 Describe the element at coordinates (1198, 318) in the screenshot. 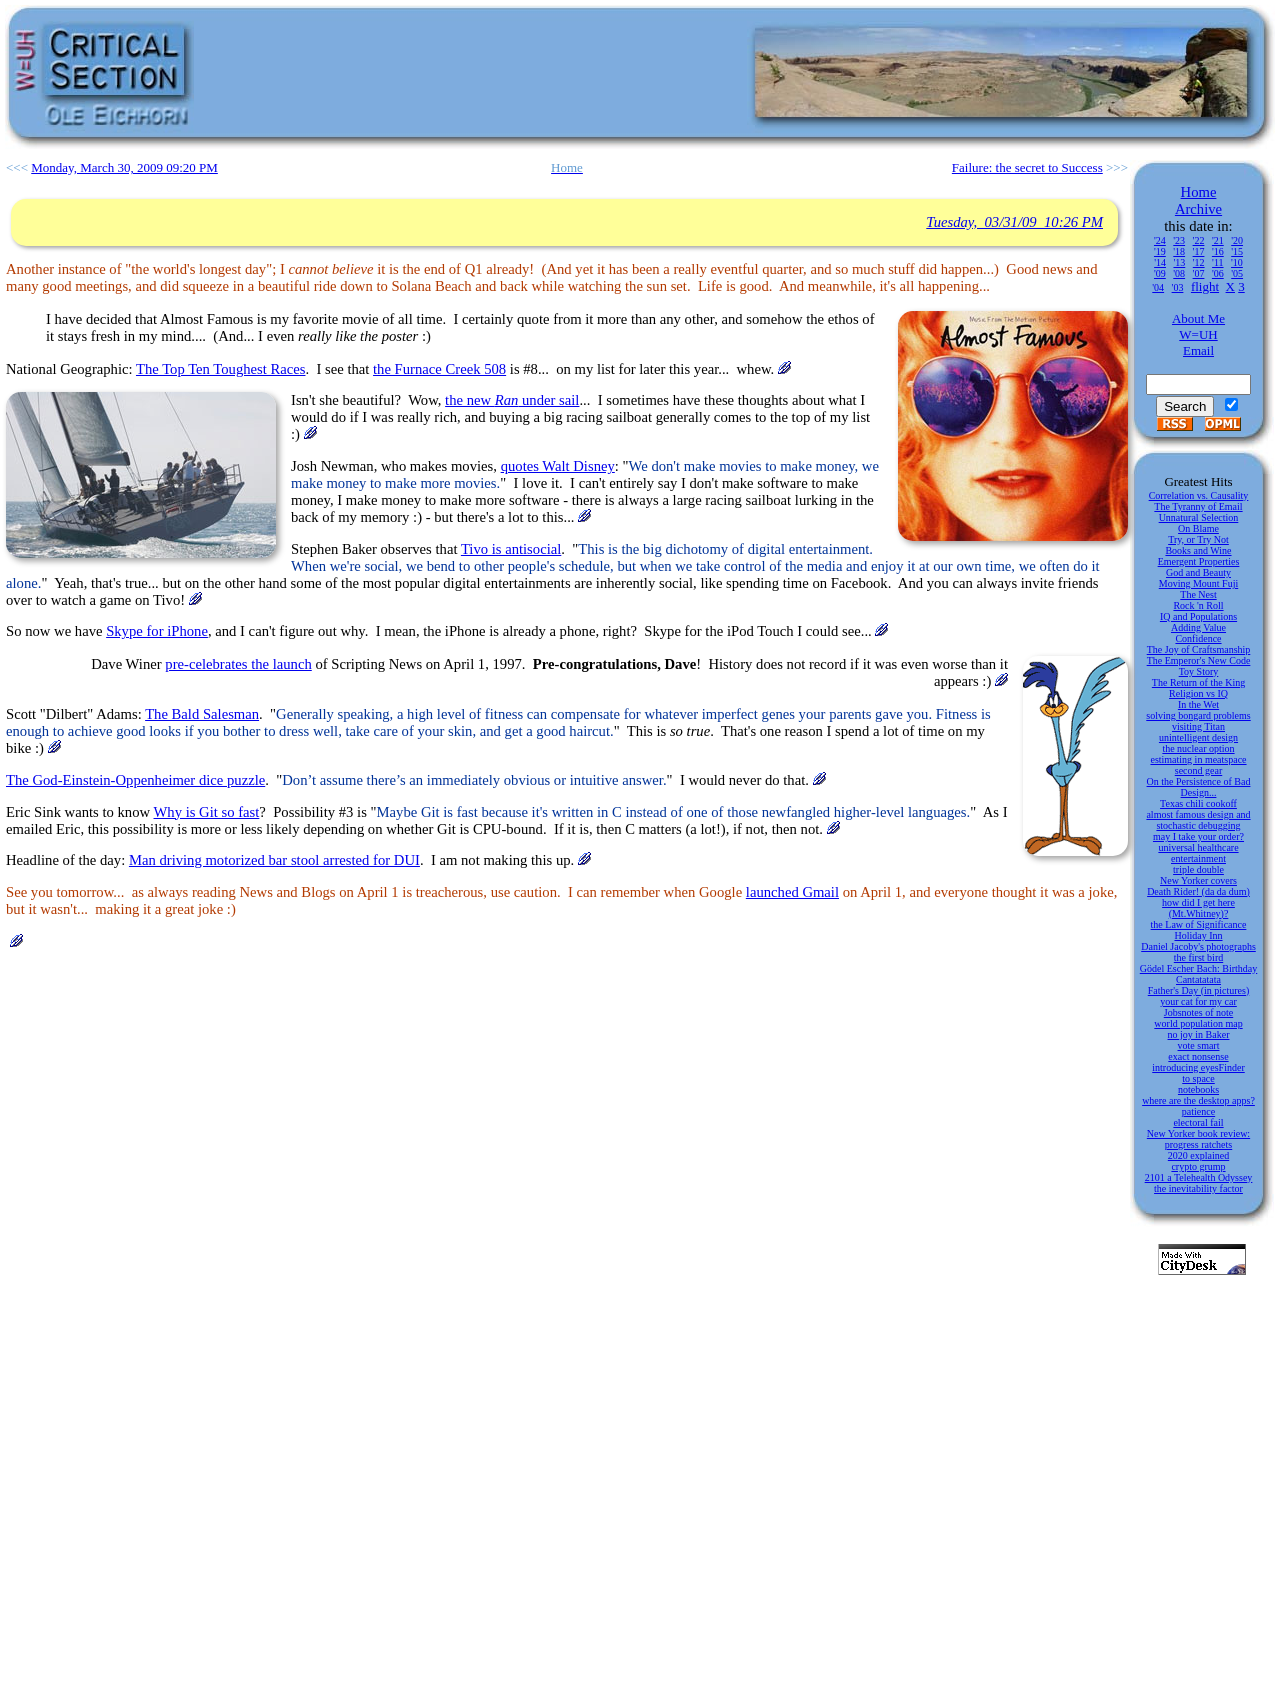

I see `About Me` at that location.